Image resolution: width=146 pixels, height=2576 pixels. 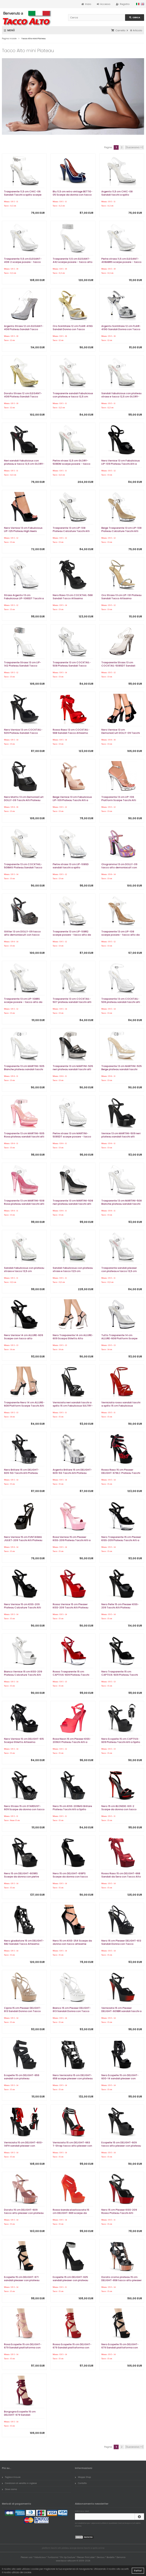 I want to click on Trasparente 13 cm COCKTAIL-508MG Plateau Sandali Tacco Altissimo, so click(x=23, y=867).